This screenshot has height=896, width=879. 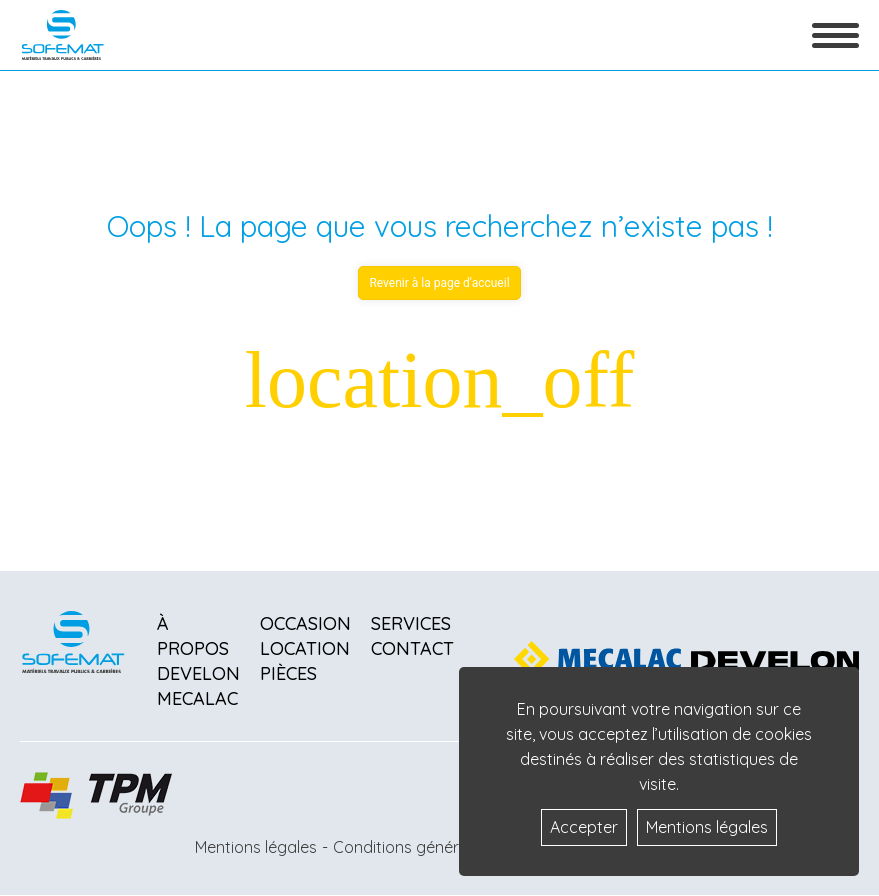 What do you see at coordinates (305, 623) in the screenshot?
I see `Occasion` at bounding box center [305, 623].